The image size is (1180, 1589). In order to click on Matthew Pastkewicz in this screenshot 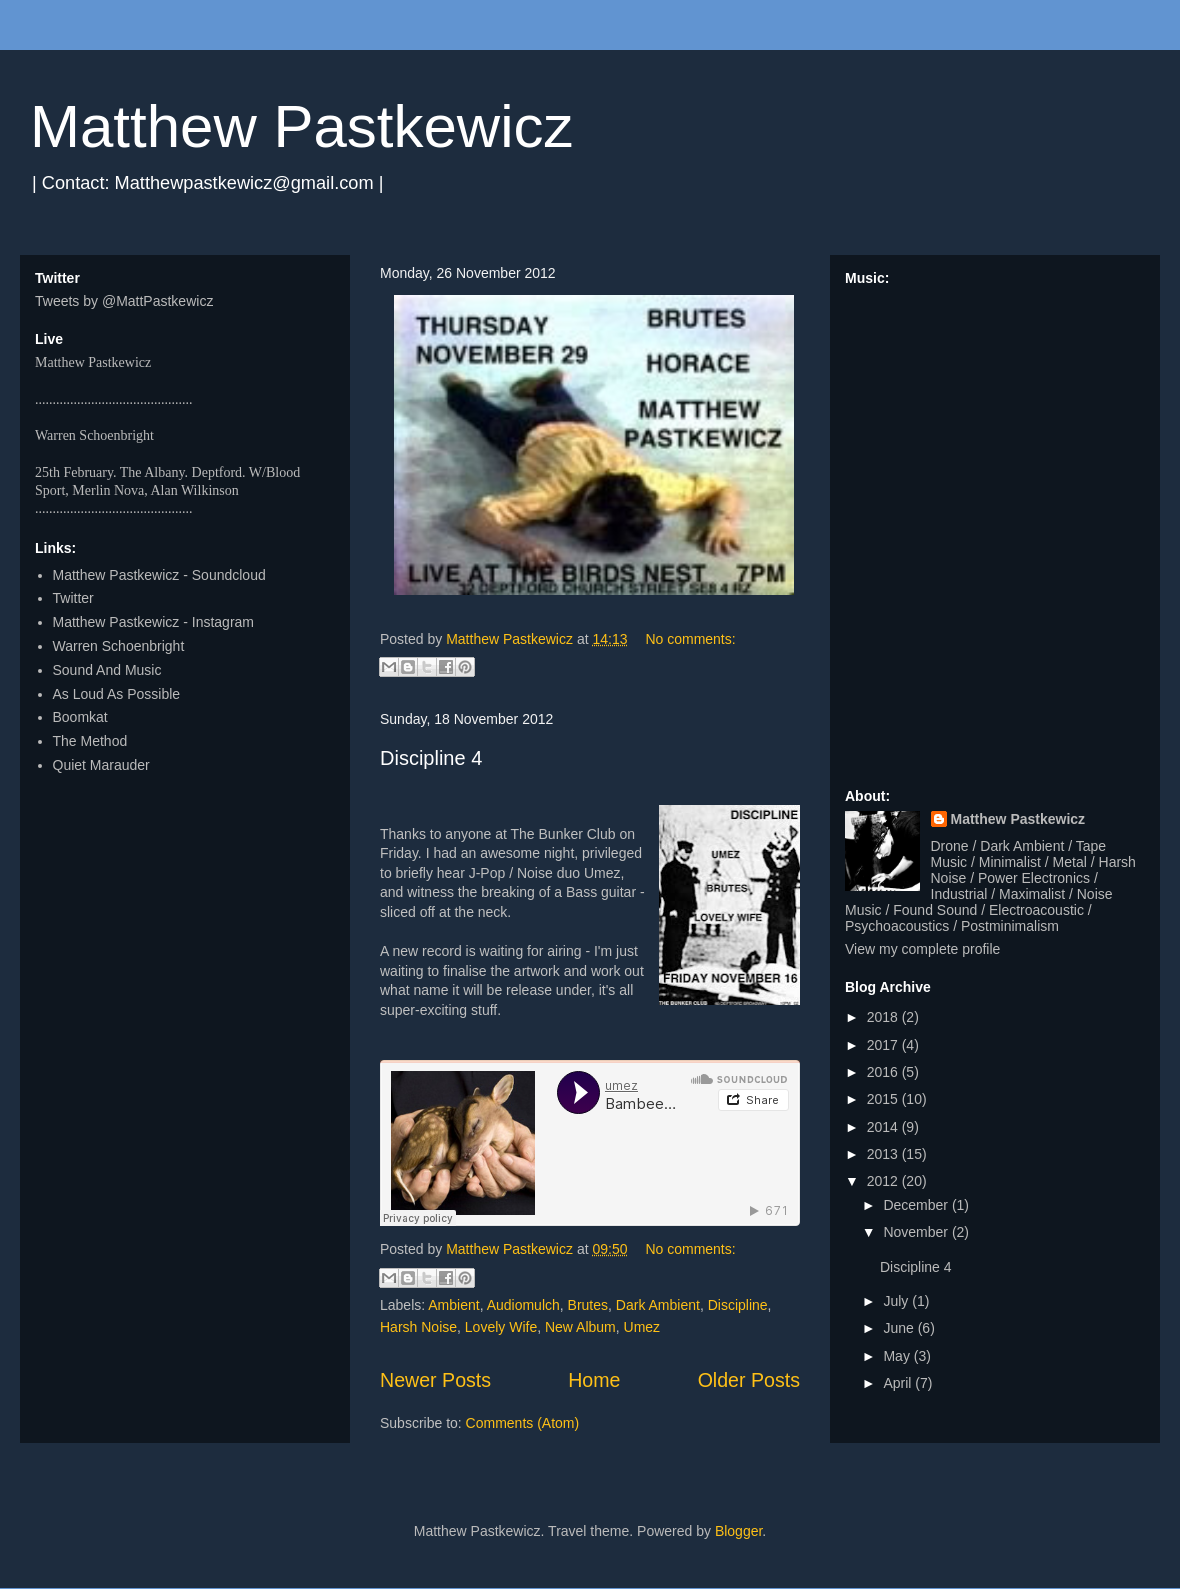, I will do `click(302, 126)`.